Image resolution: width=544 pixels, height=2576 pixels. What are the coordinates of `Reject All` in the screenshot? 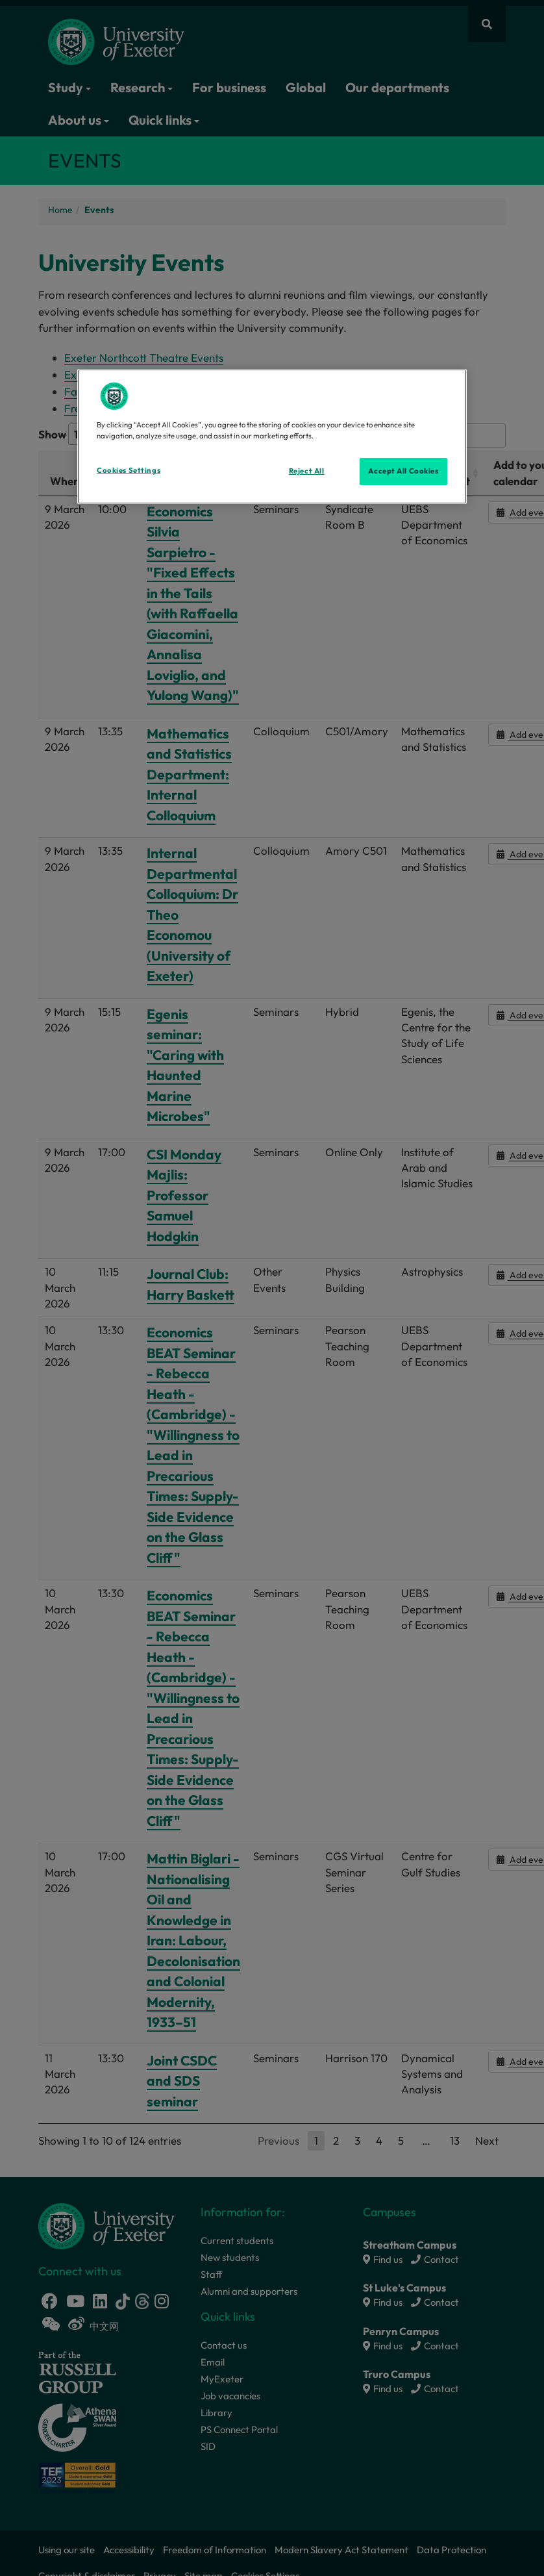 It's located at (307, 470).